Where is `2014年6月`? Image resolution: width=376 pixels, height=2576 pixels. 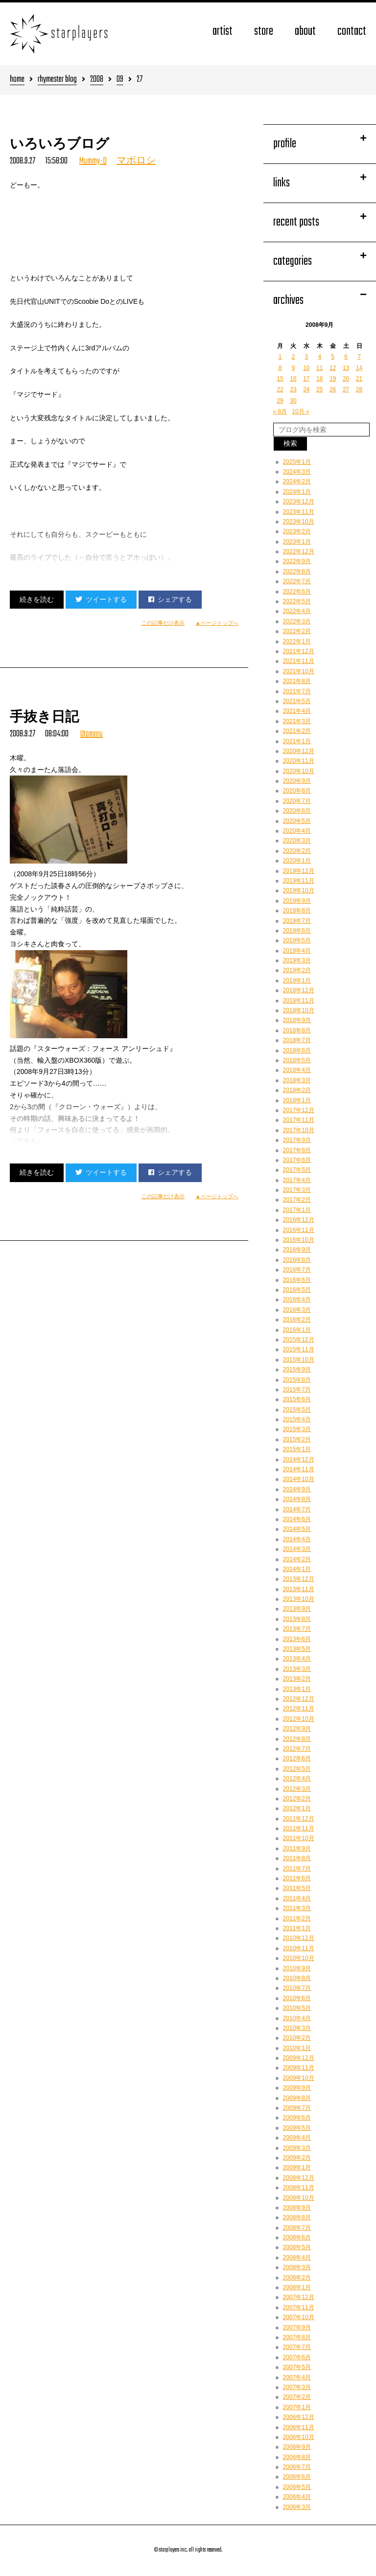
2014年6月 is located at coordinates (297, 1519).